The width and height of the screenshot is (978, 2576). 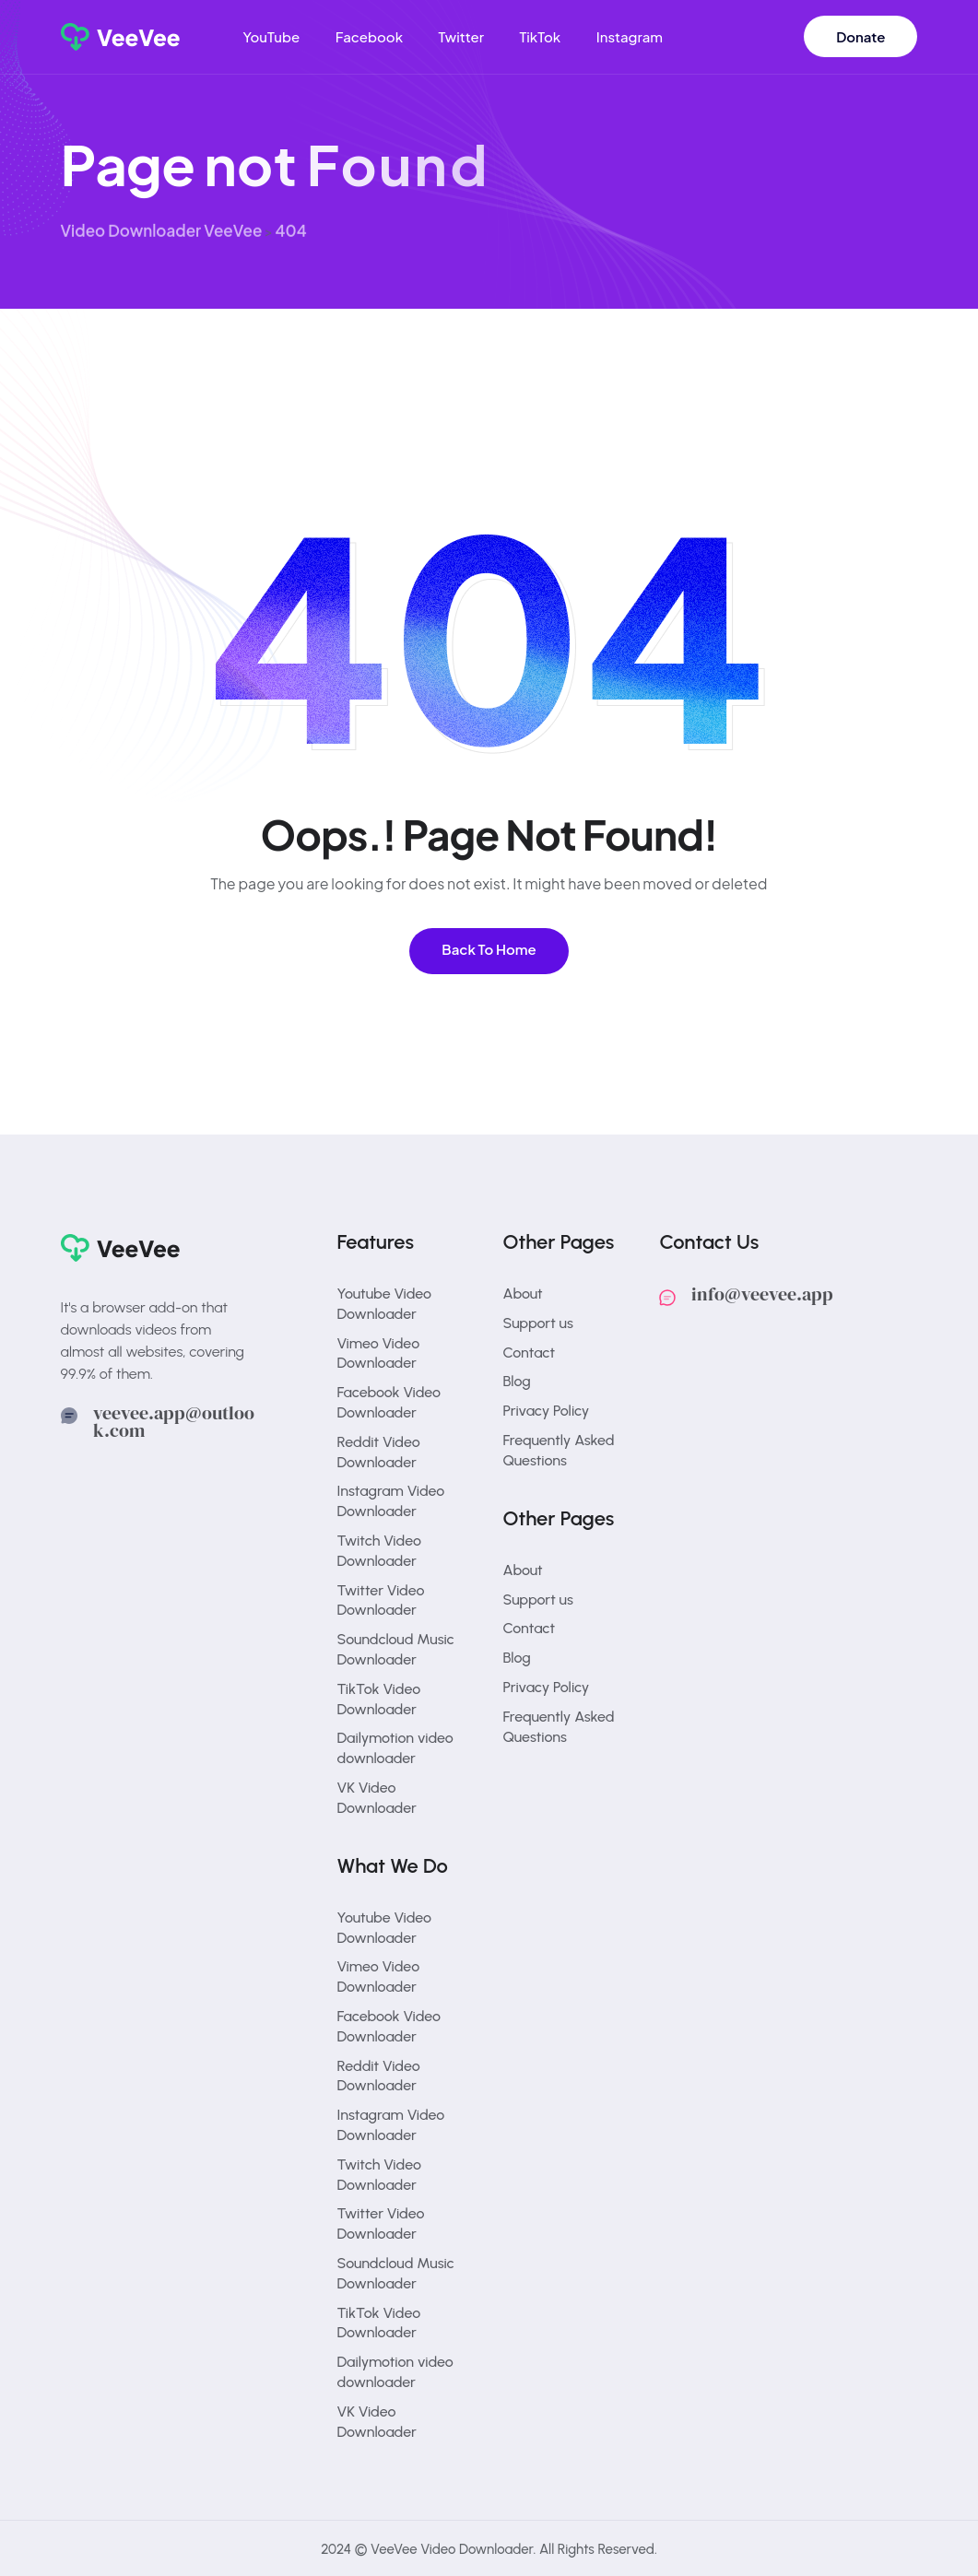 What do you see at coordinates (529, 1352) in the screenshot?
I see `Contact` at bounding box center [529, 1352].